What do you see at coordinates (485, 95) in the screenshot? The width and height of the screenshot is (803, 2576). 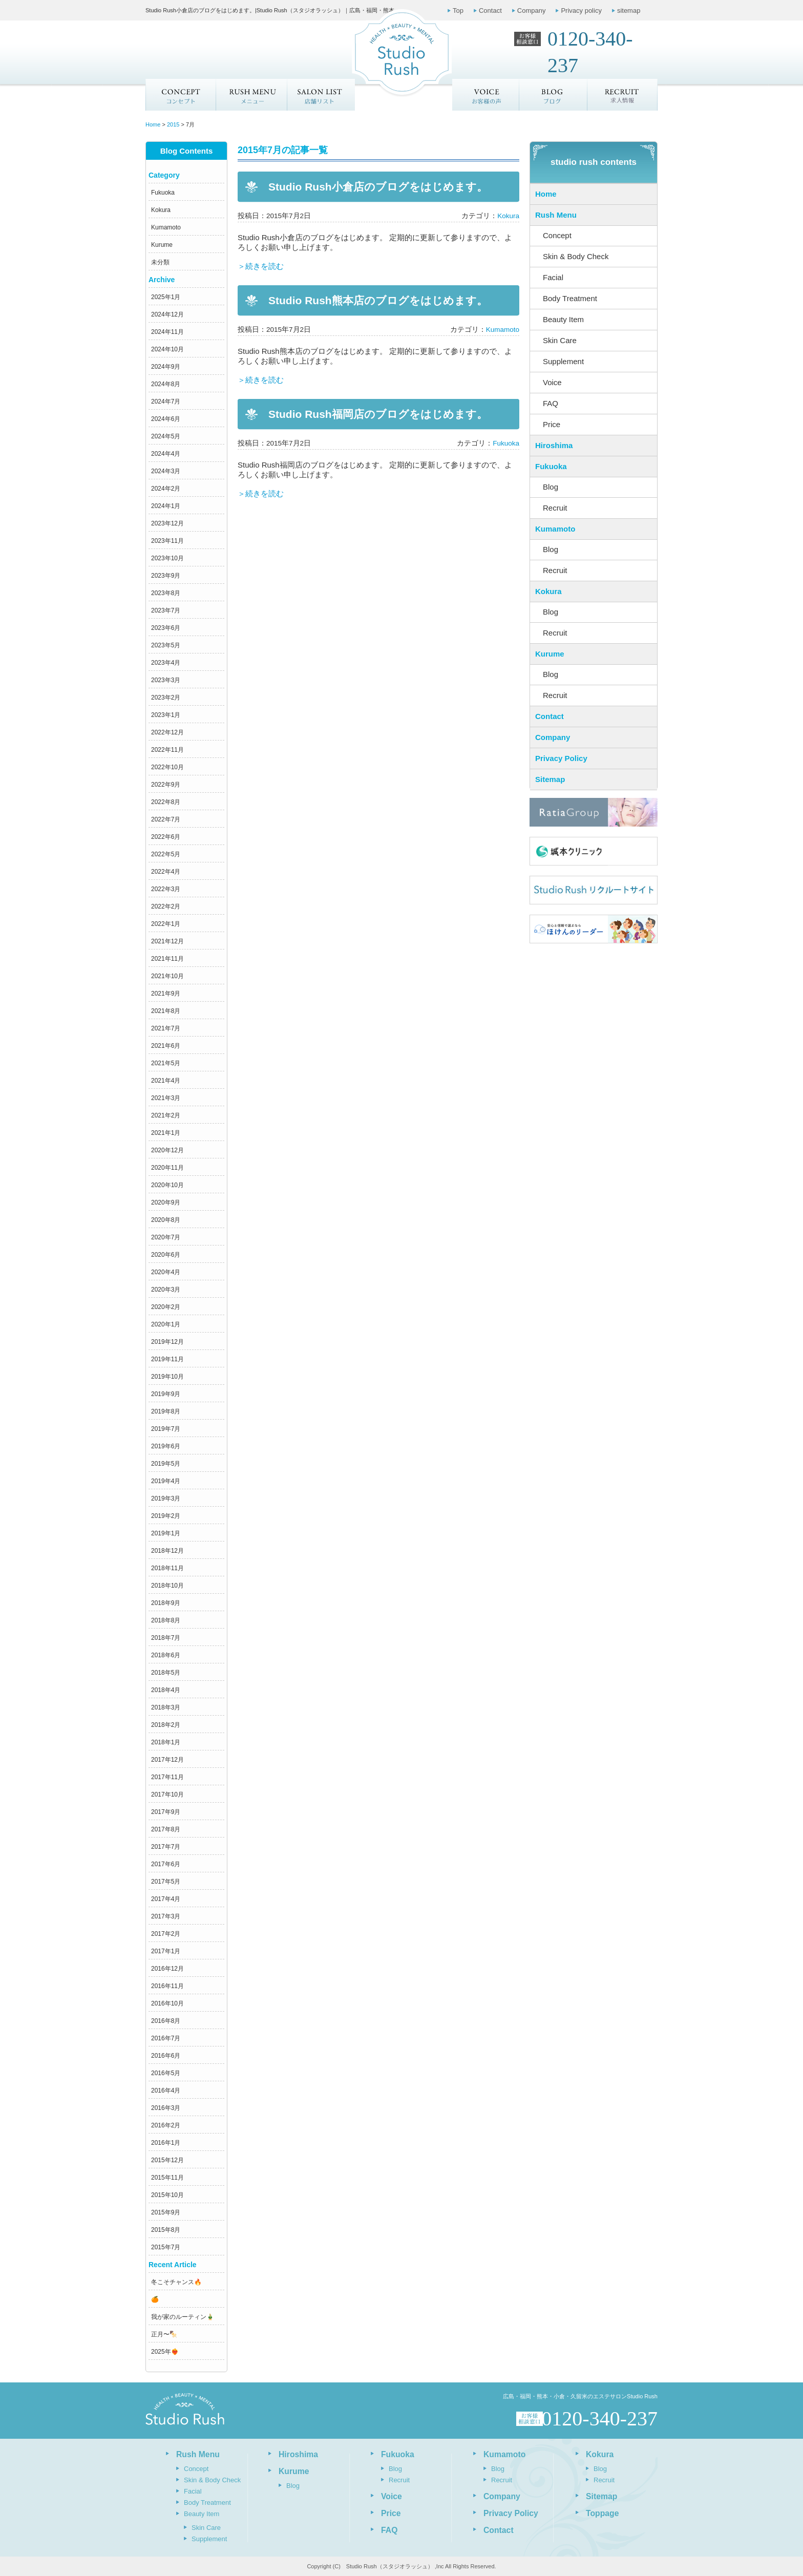 I see `お客様の声` at bounding box center [485, 95].